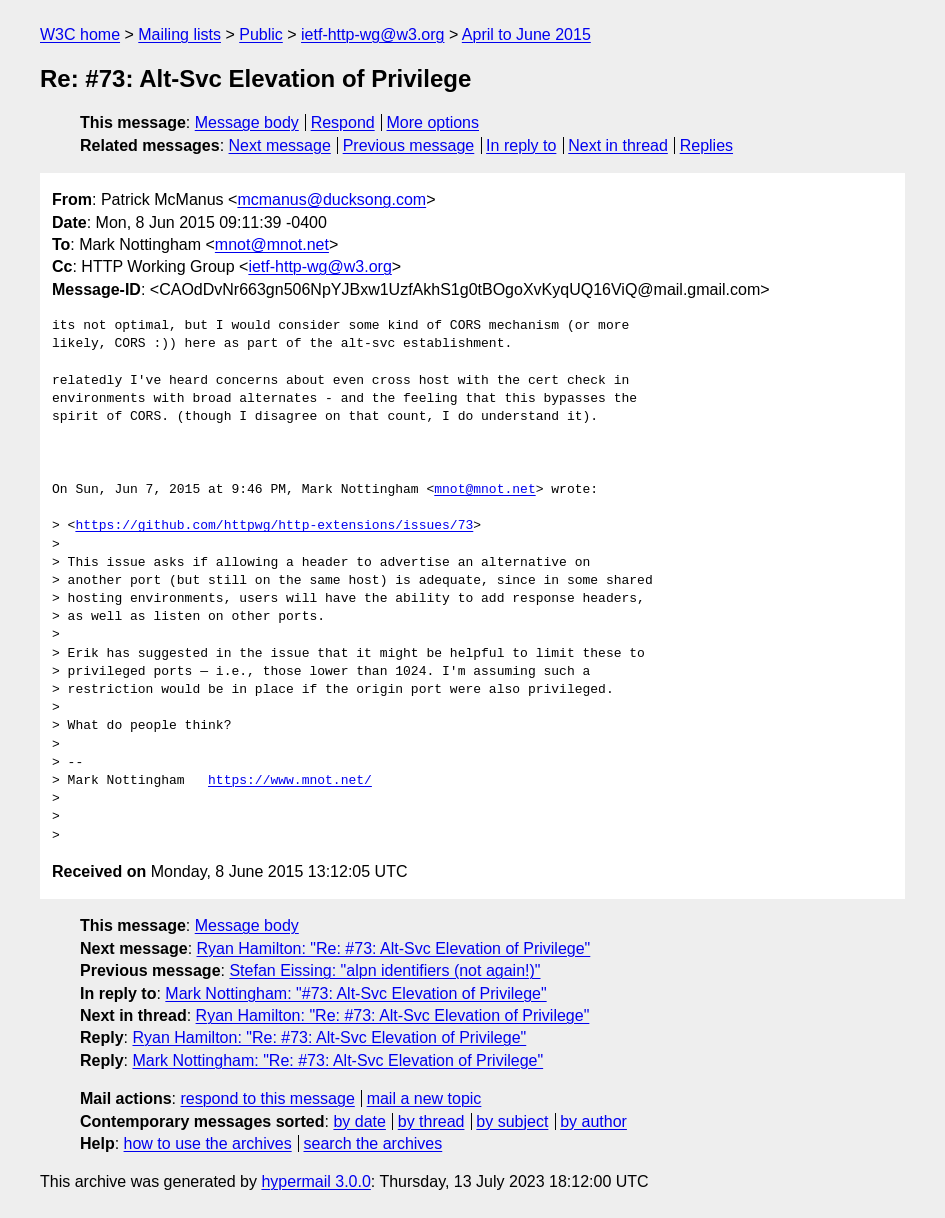 This screenshot has height=1218, width=945. I want to click on Mailing lists, so click(179, 34).